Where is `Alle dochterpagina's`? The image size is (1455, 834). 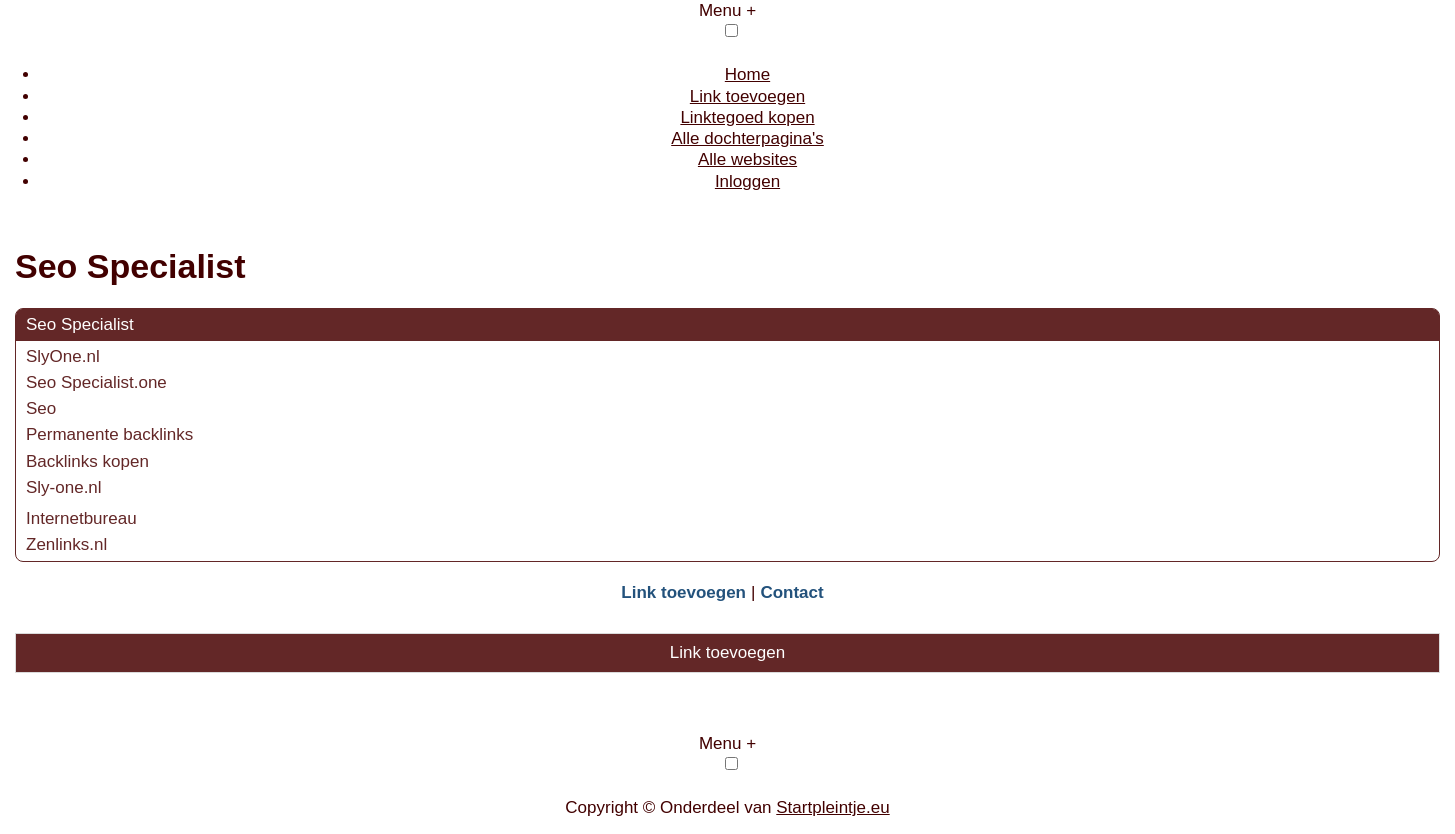
Alle dochterpagina's is located at coordinates (747, 138).